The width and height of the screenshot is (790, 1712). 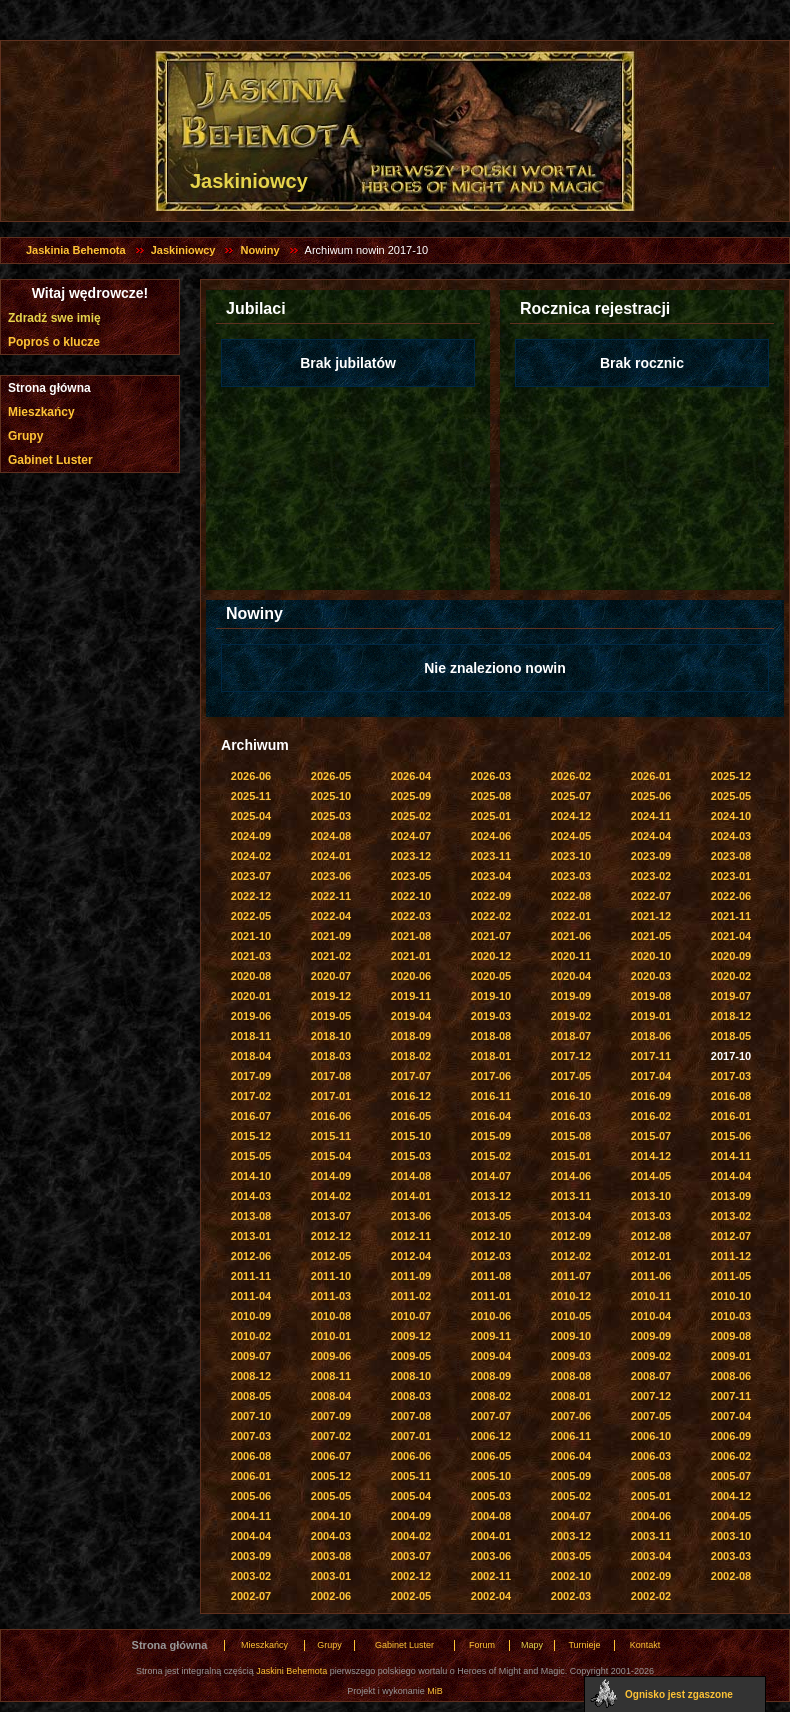 I want to click on 2003-10, so click(x=731, y=1536).